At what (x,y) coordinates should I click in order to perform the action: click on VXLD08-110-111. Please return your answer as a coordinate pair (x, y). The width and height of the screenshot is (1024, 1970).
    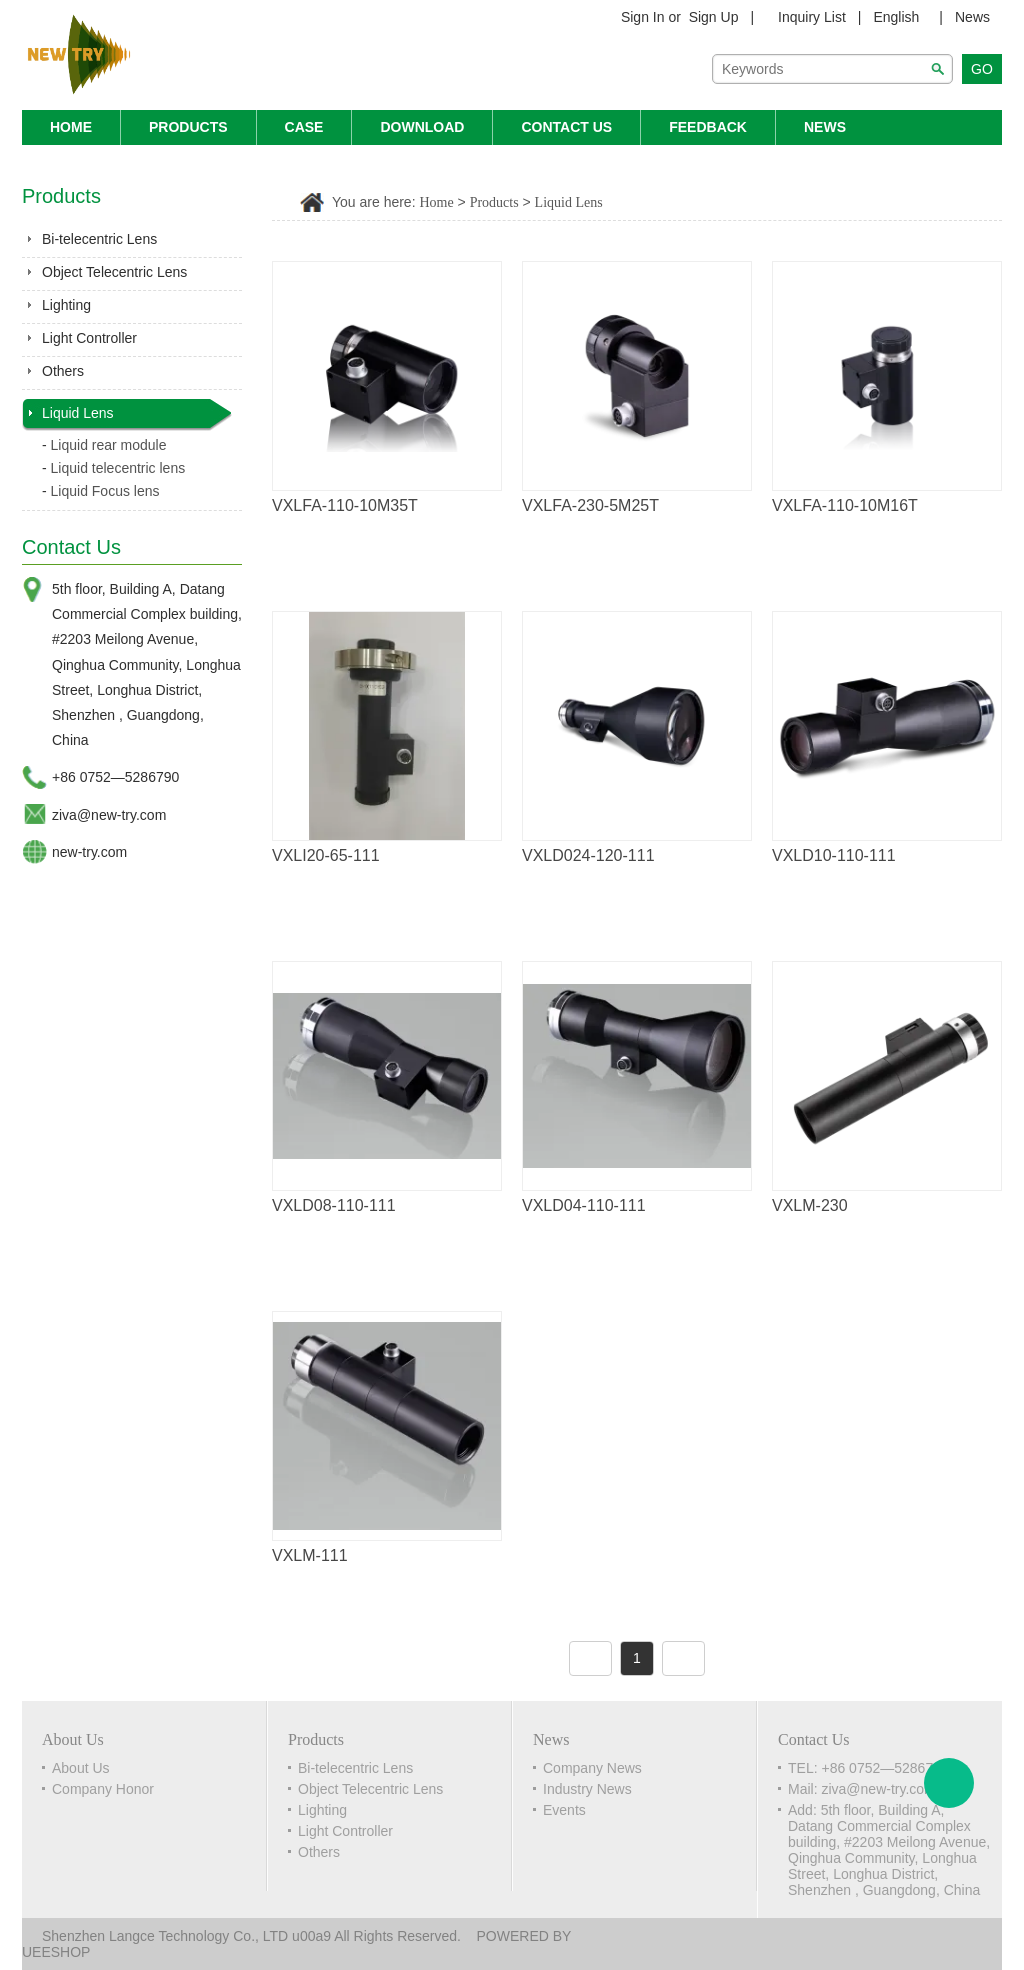
    Looking at the image, I should click on (334, 1205).